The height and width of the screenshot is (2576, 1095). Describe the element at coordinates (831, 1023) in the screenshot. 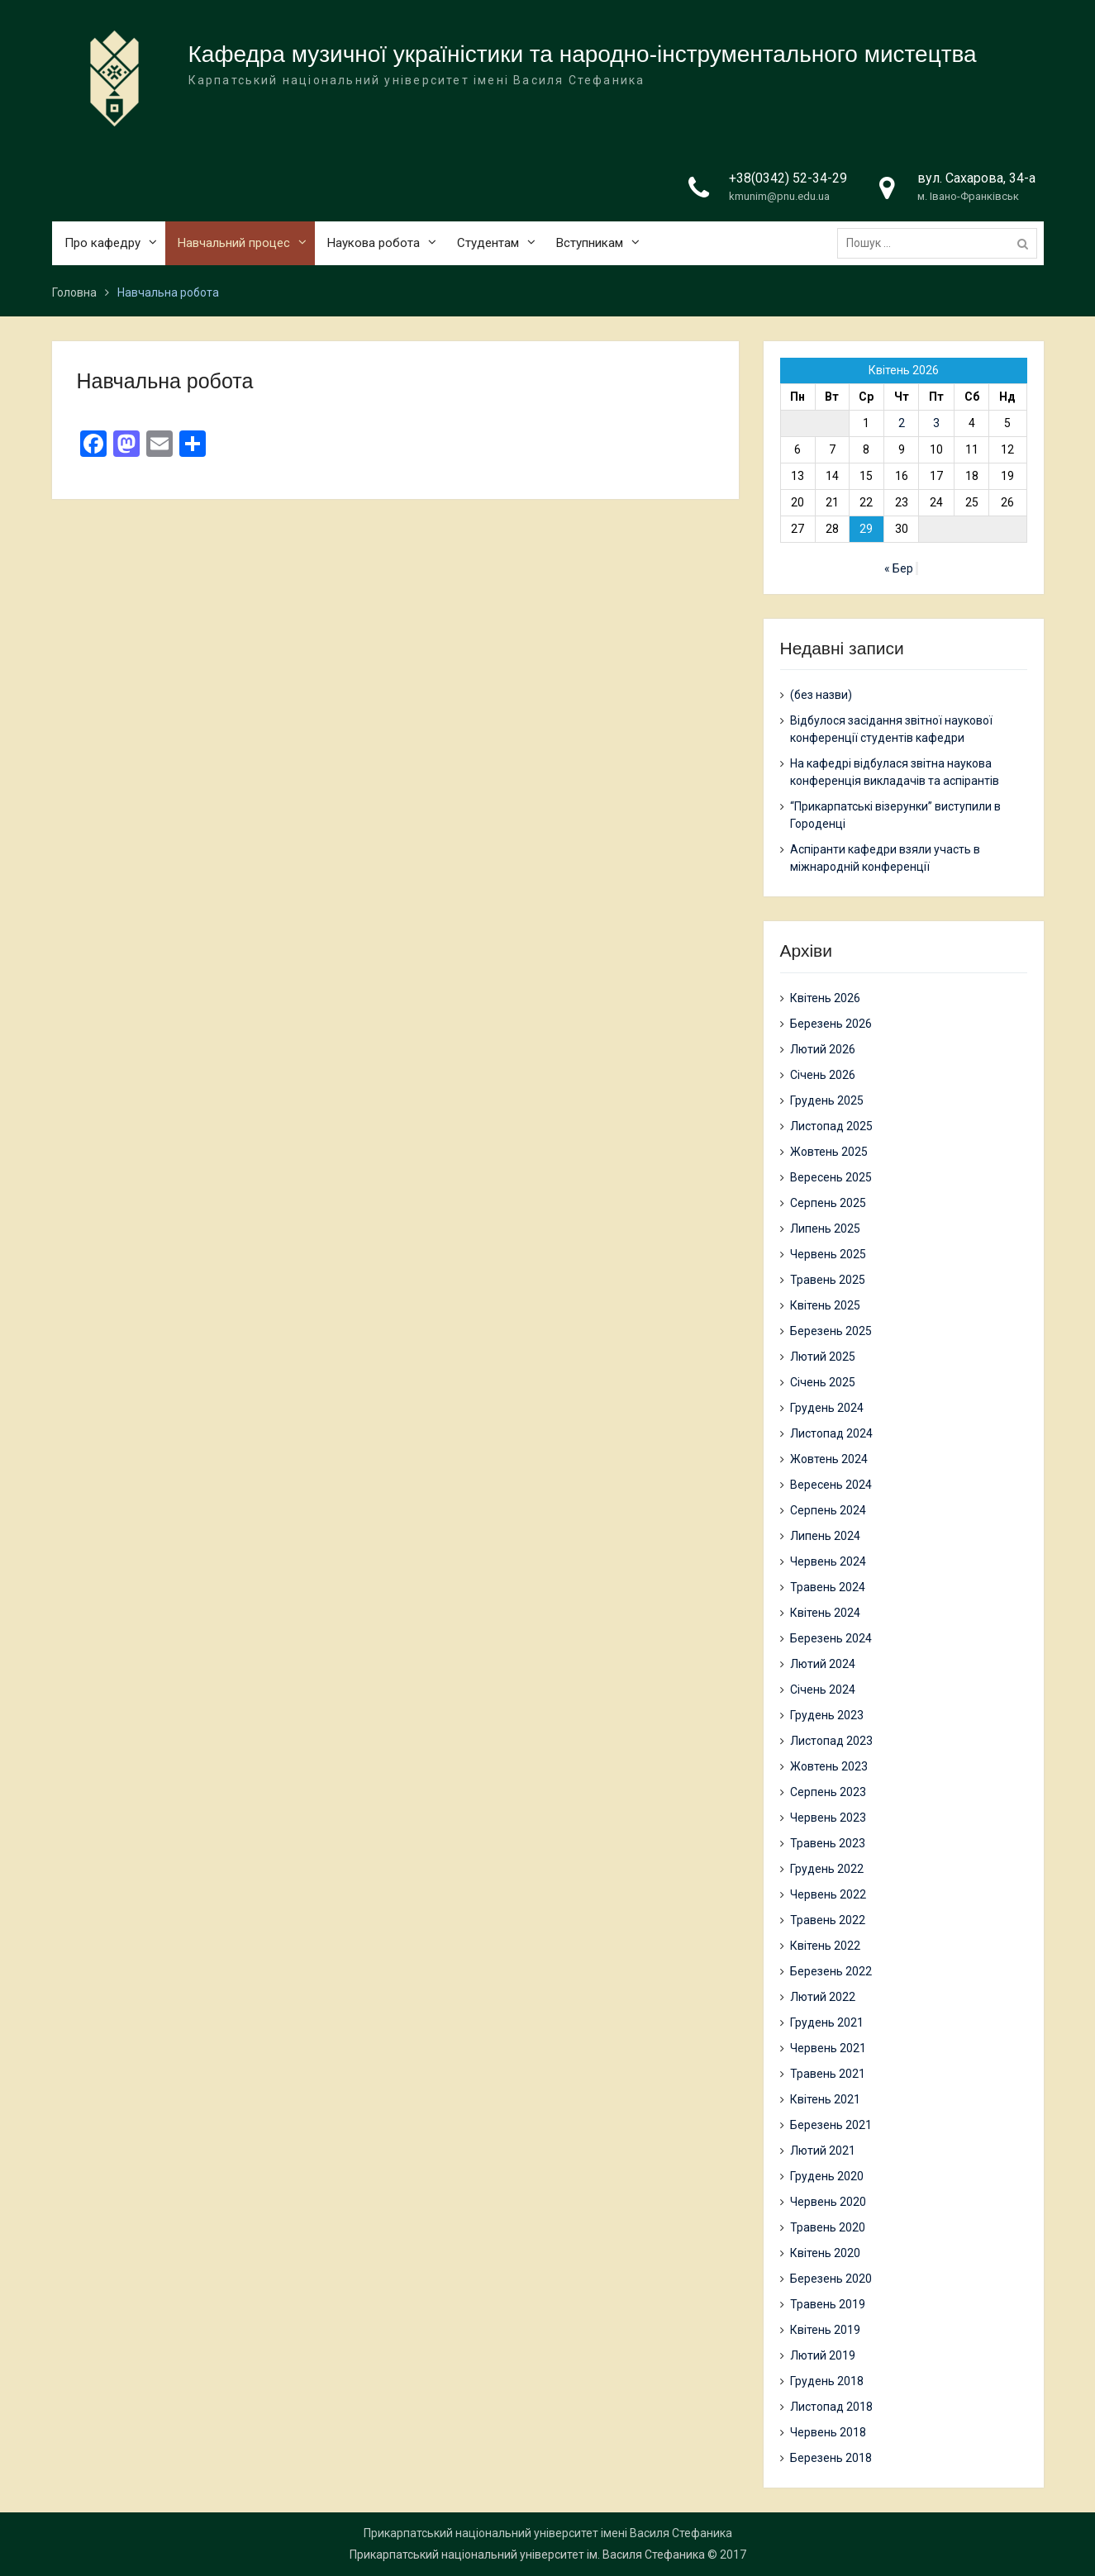

I see `Березень 2026` at that location.